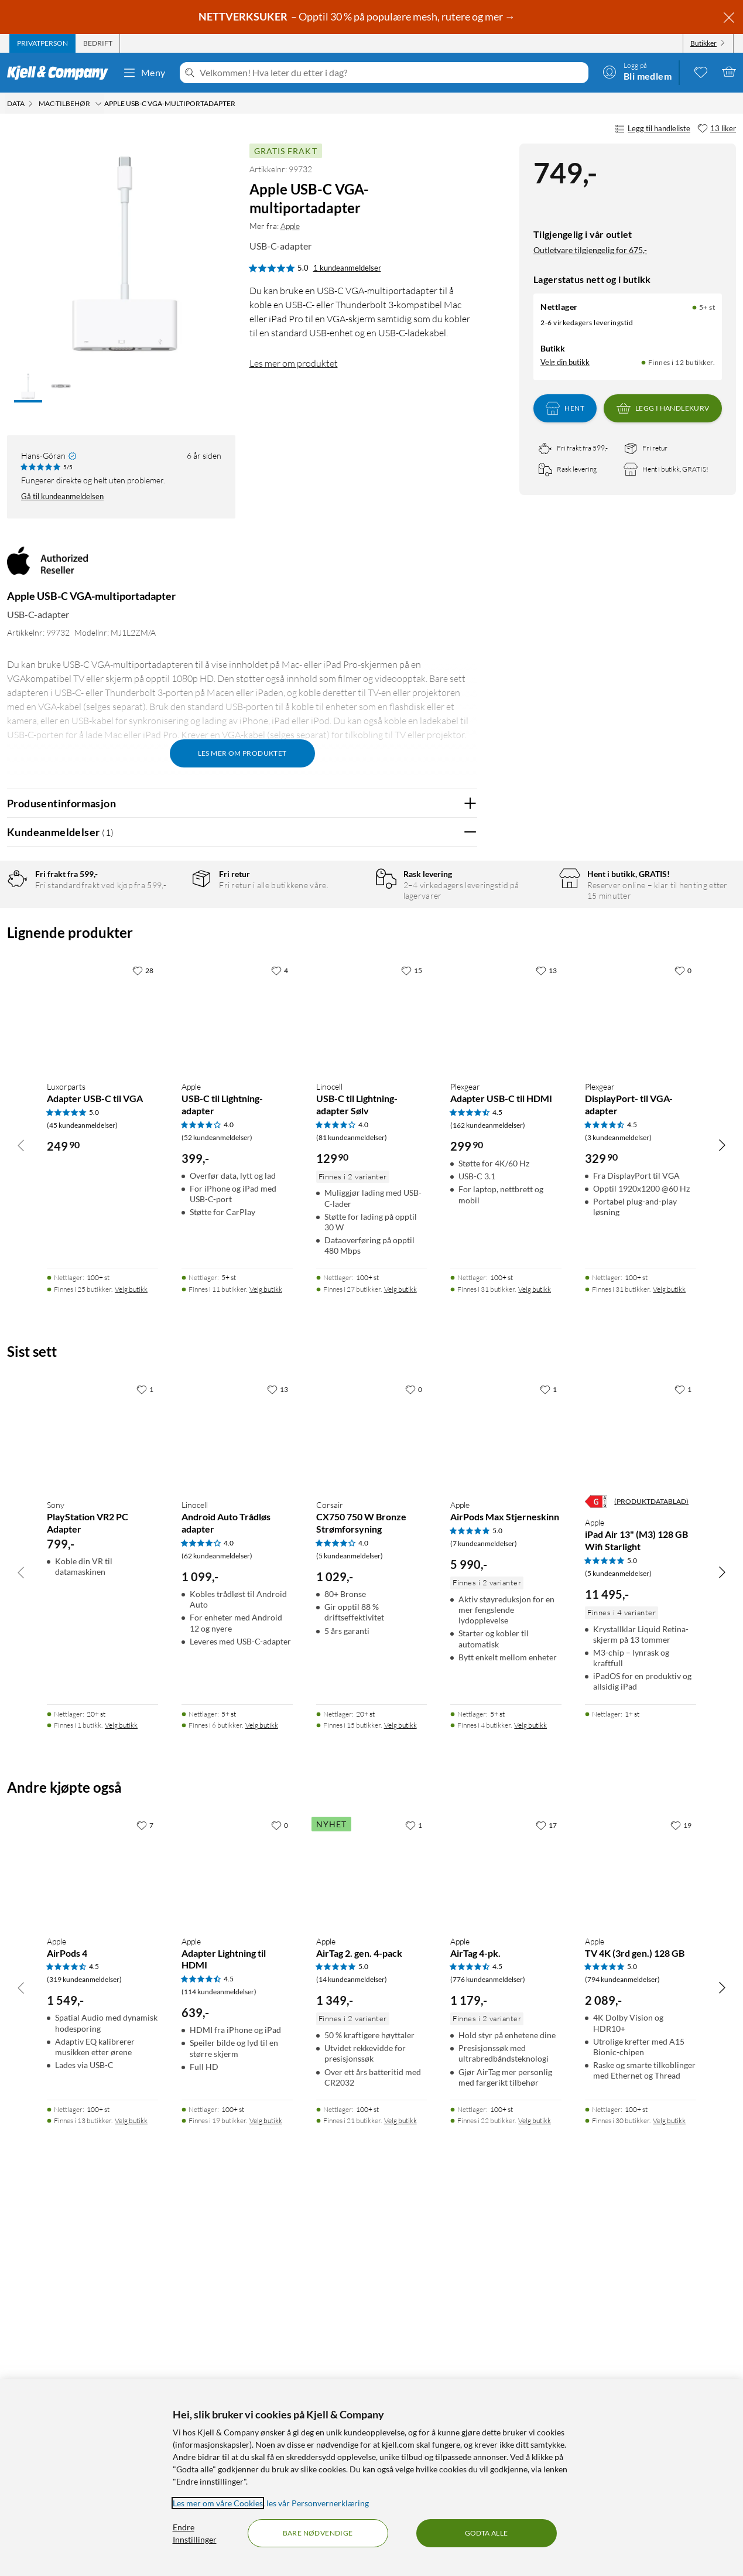 The image size is (743, 2576). I want to click on (162 kundeanmeldelser) [4.5 av 5 stjerner. Les 162 kundeanmeldelser], so click(487, 1500).